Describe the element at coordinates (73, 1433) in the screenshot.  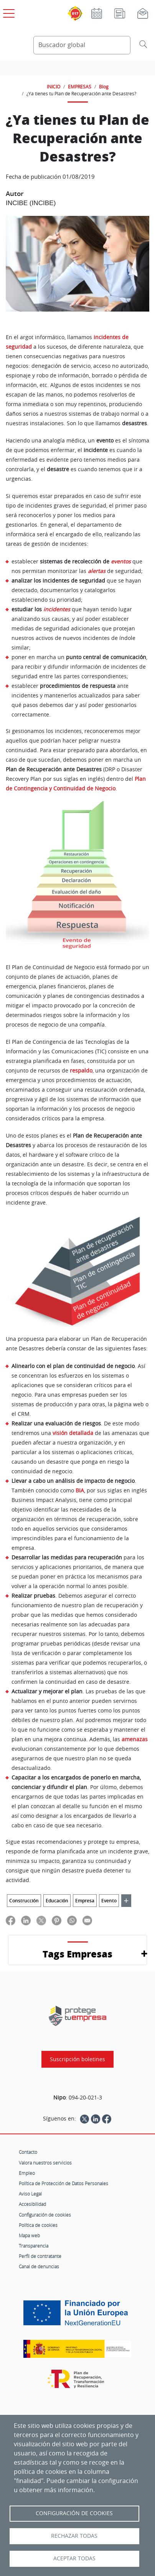
I see `visión detallada` at that location.